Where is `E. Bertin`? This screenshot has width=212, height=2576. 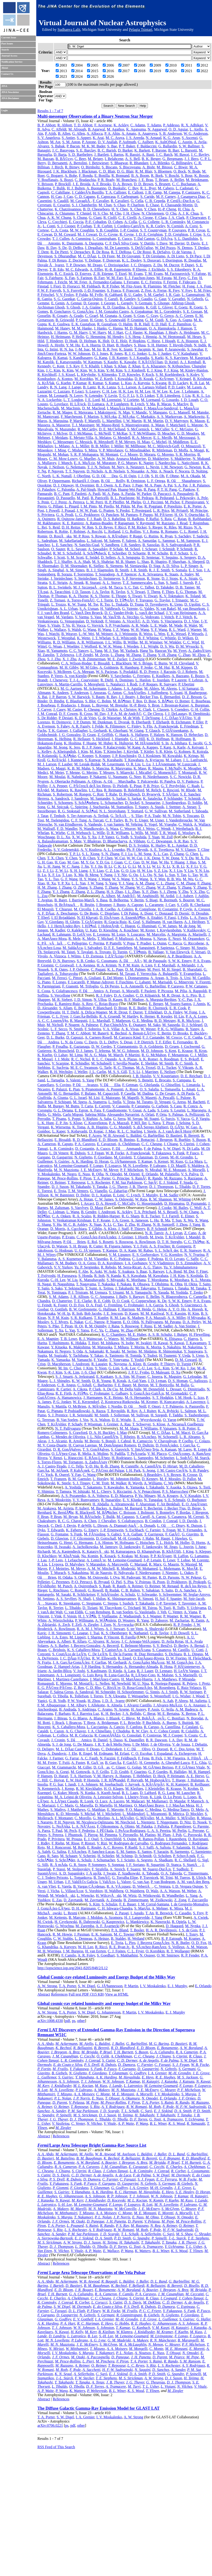
E. Bertin is located at coordinates (164, 1033).